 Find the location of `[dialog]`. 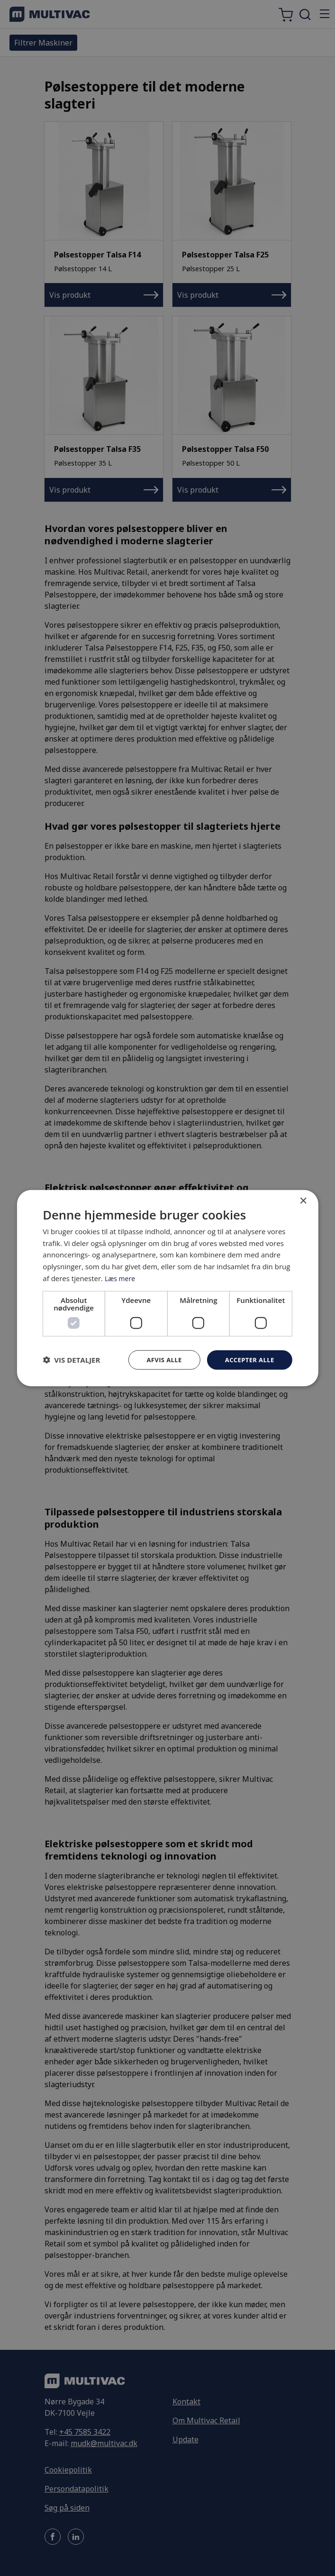

[dialog] is located at coordinates (167, 1288).